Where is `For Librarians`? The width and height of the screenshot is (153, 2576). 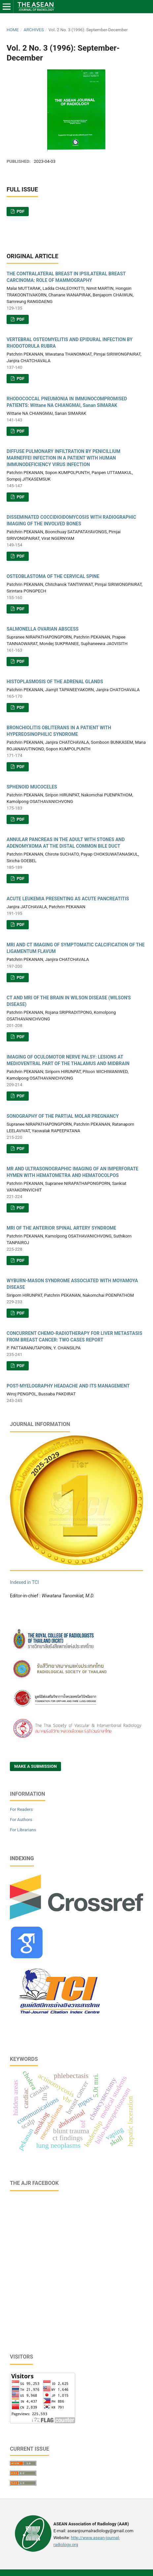 For Librarians is located at coordinates (23, 1829).